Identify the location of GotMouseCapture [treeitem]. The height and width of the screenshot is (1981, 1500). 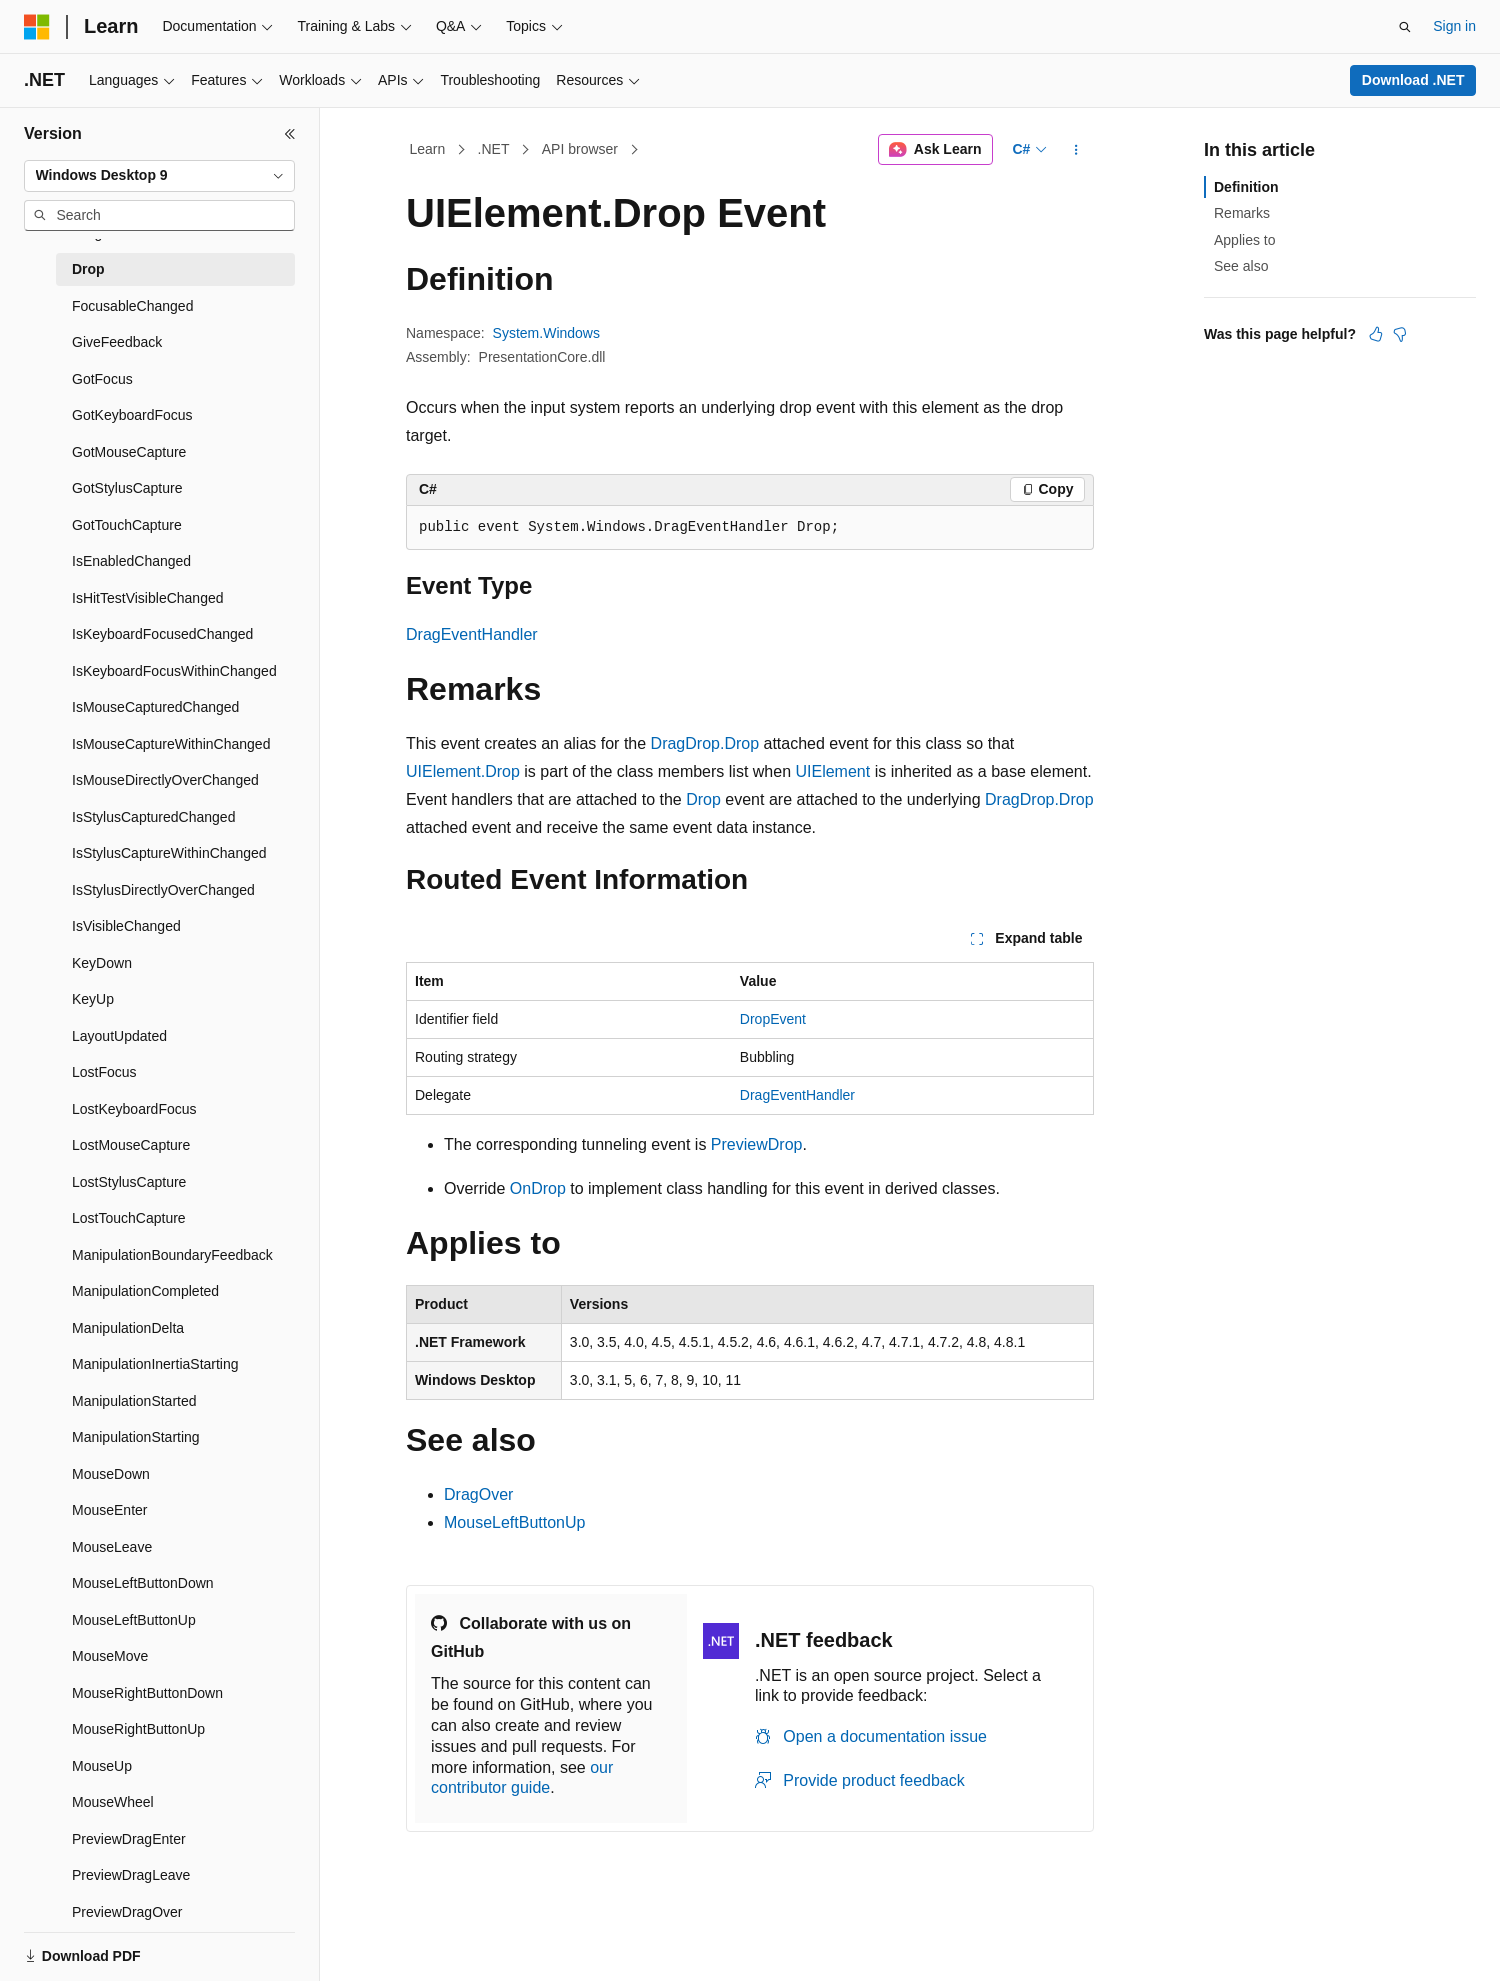
(129, 452).